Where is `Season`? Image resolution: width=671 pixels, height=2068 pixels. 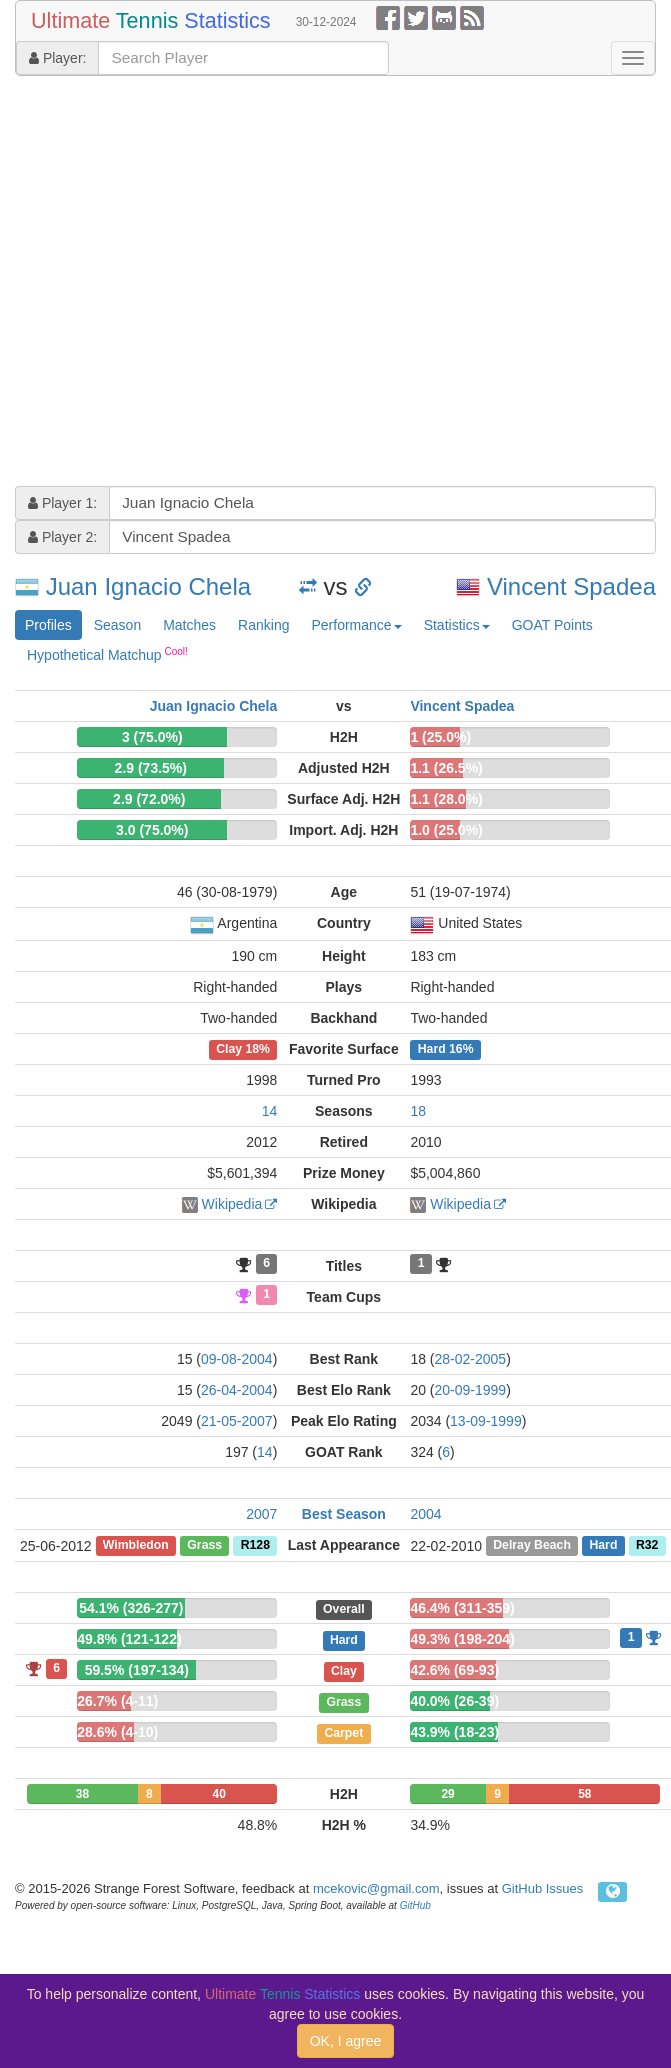 Season is located at coordinates (117, 625).